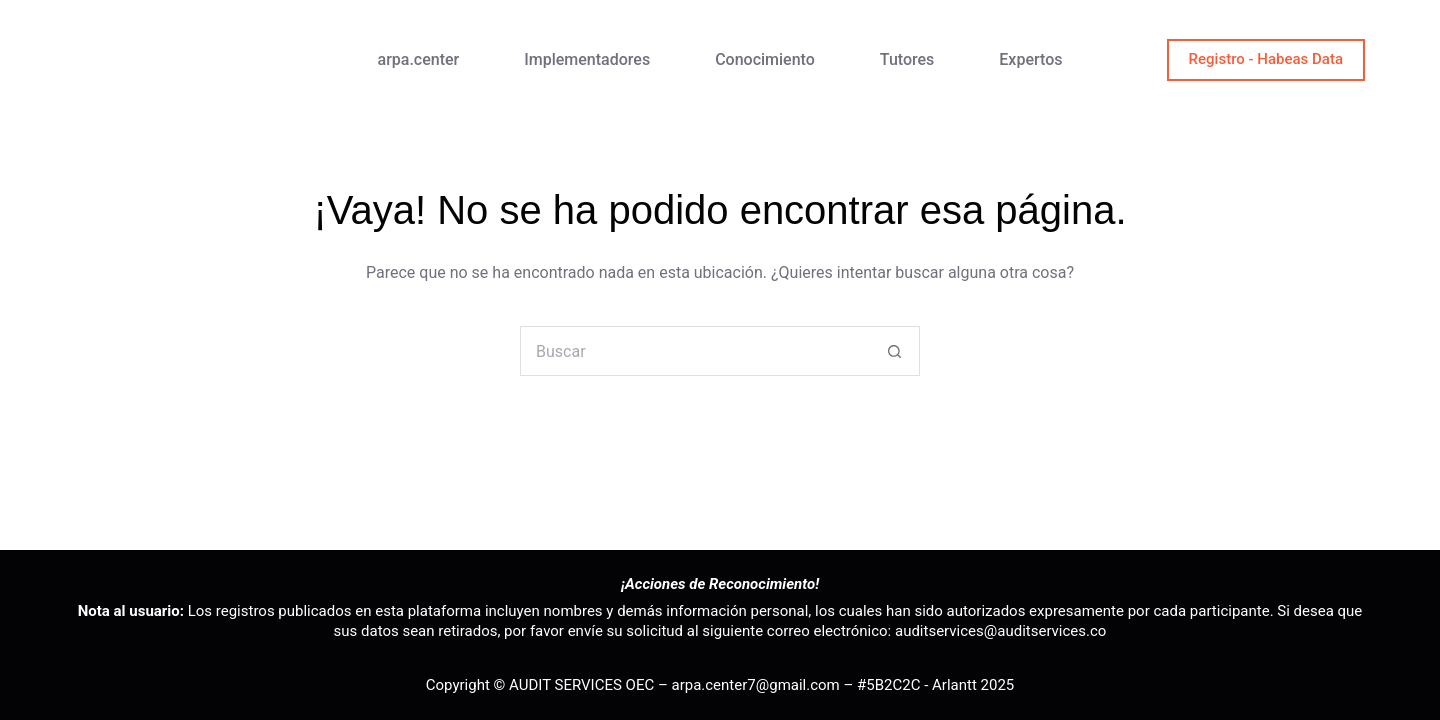 This screenshot has height=720, width=1440. What do you see at coordinates (895, 351) in the screenshot?
I see `[Botón de búsqueda]` at bounding box center [895, 351].